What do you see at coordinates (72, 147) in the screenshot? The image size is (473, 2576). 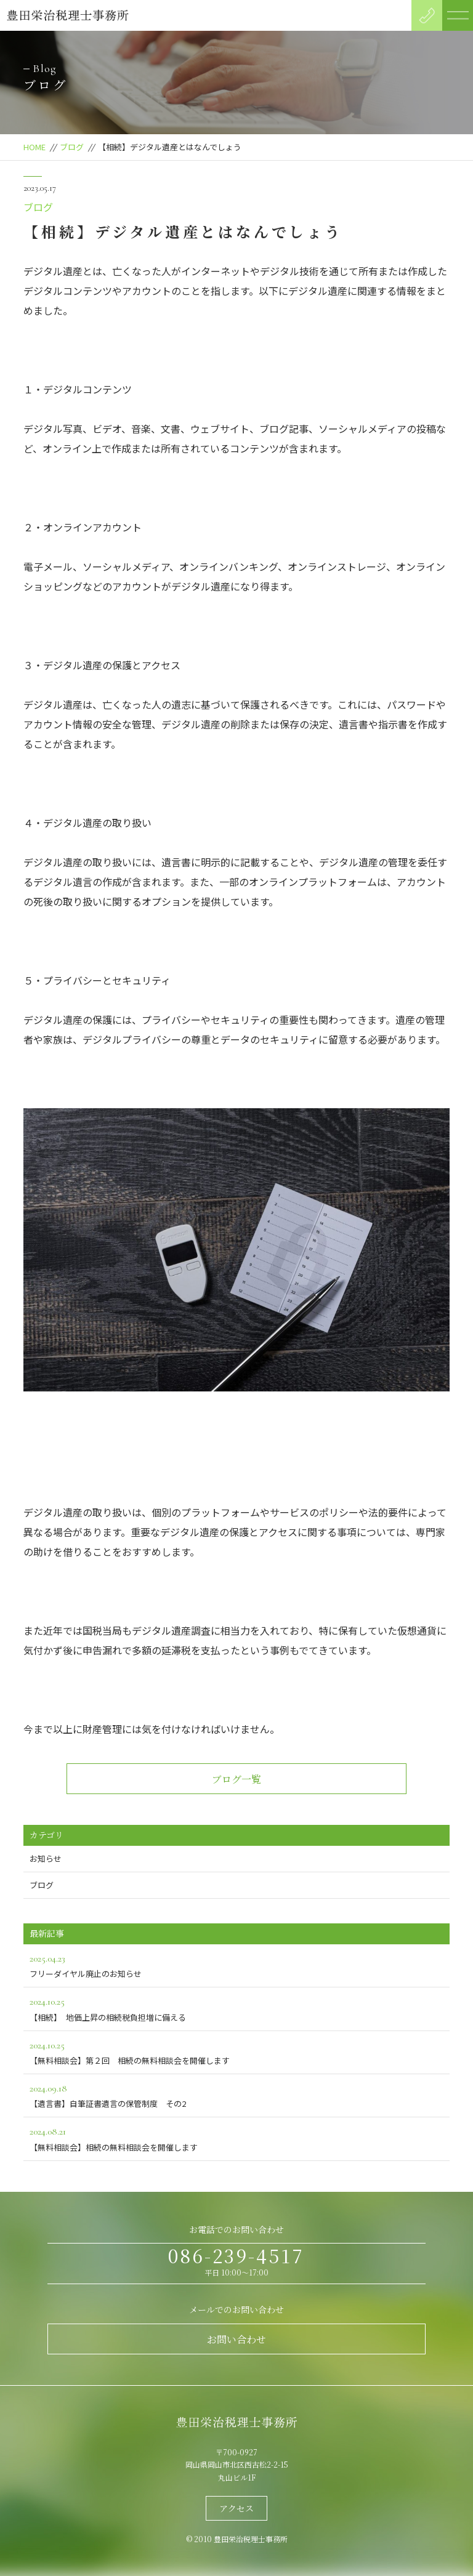 I see `ブログ` at bounding box center [72, 147].